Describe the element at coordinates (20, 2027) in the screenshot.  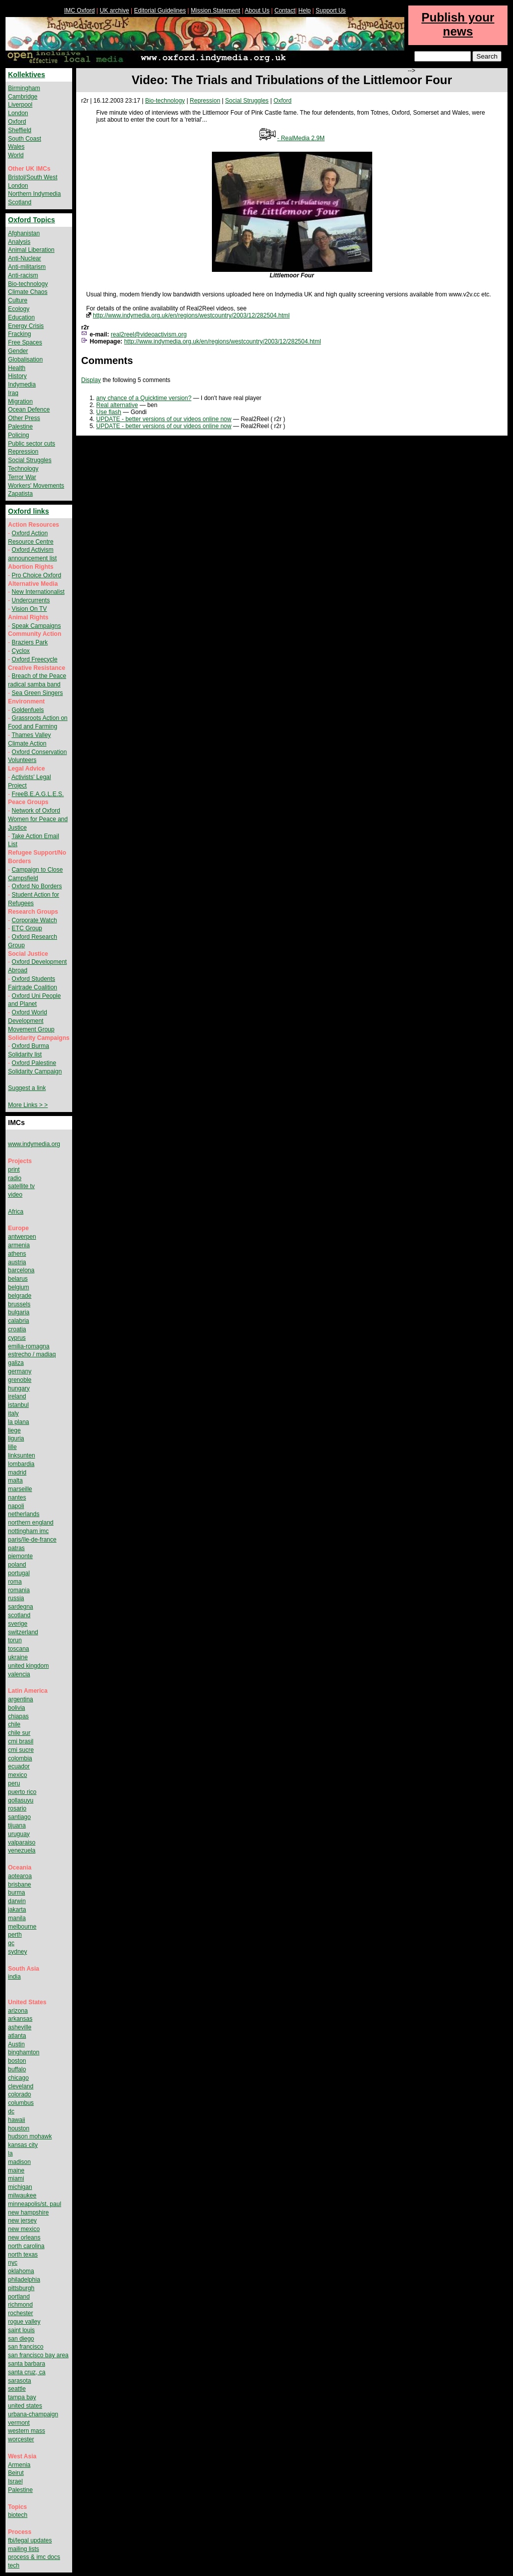
I see `asheville` at that location.